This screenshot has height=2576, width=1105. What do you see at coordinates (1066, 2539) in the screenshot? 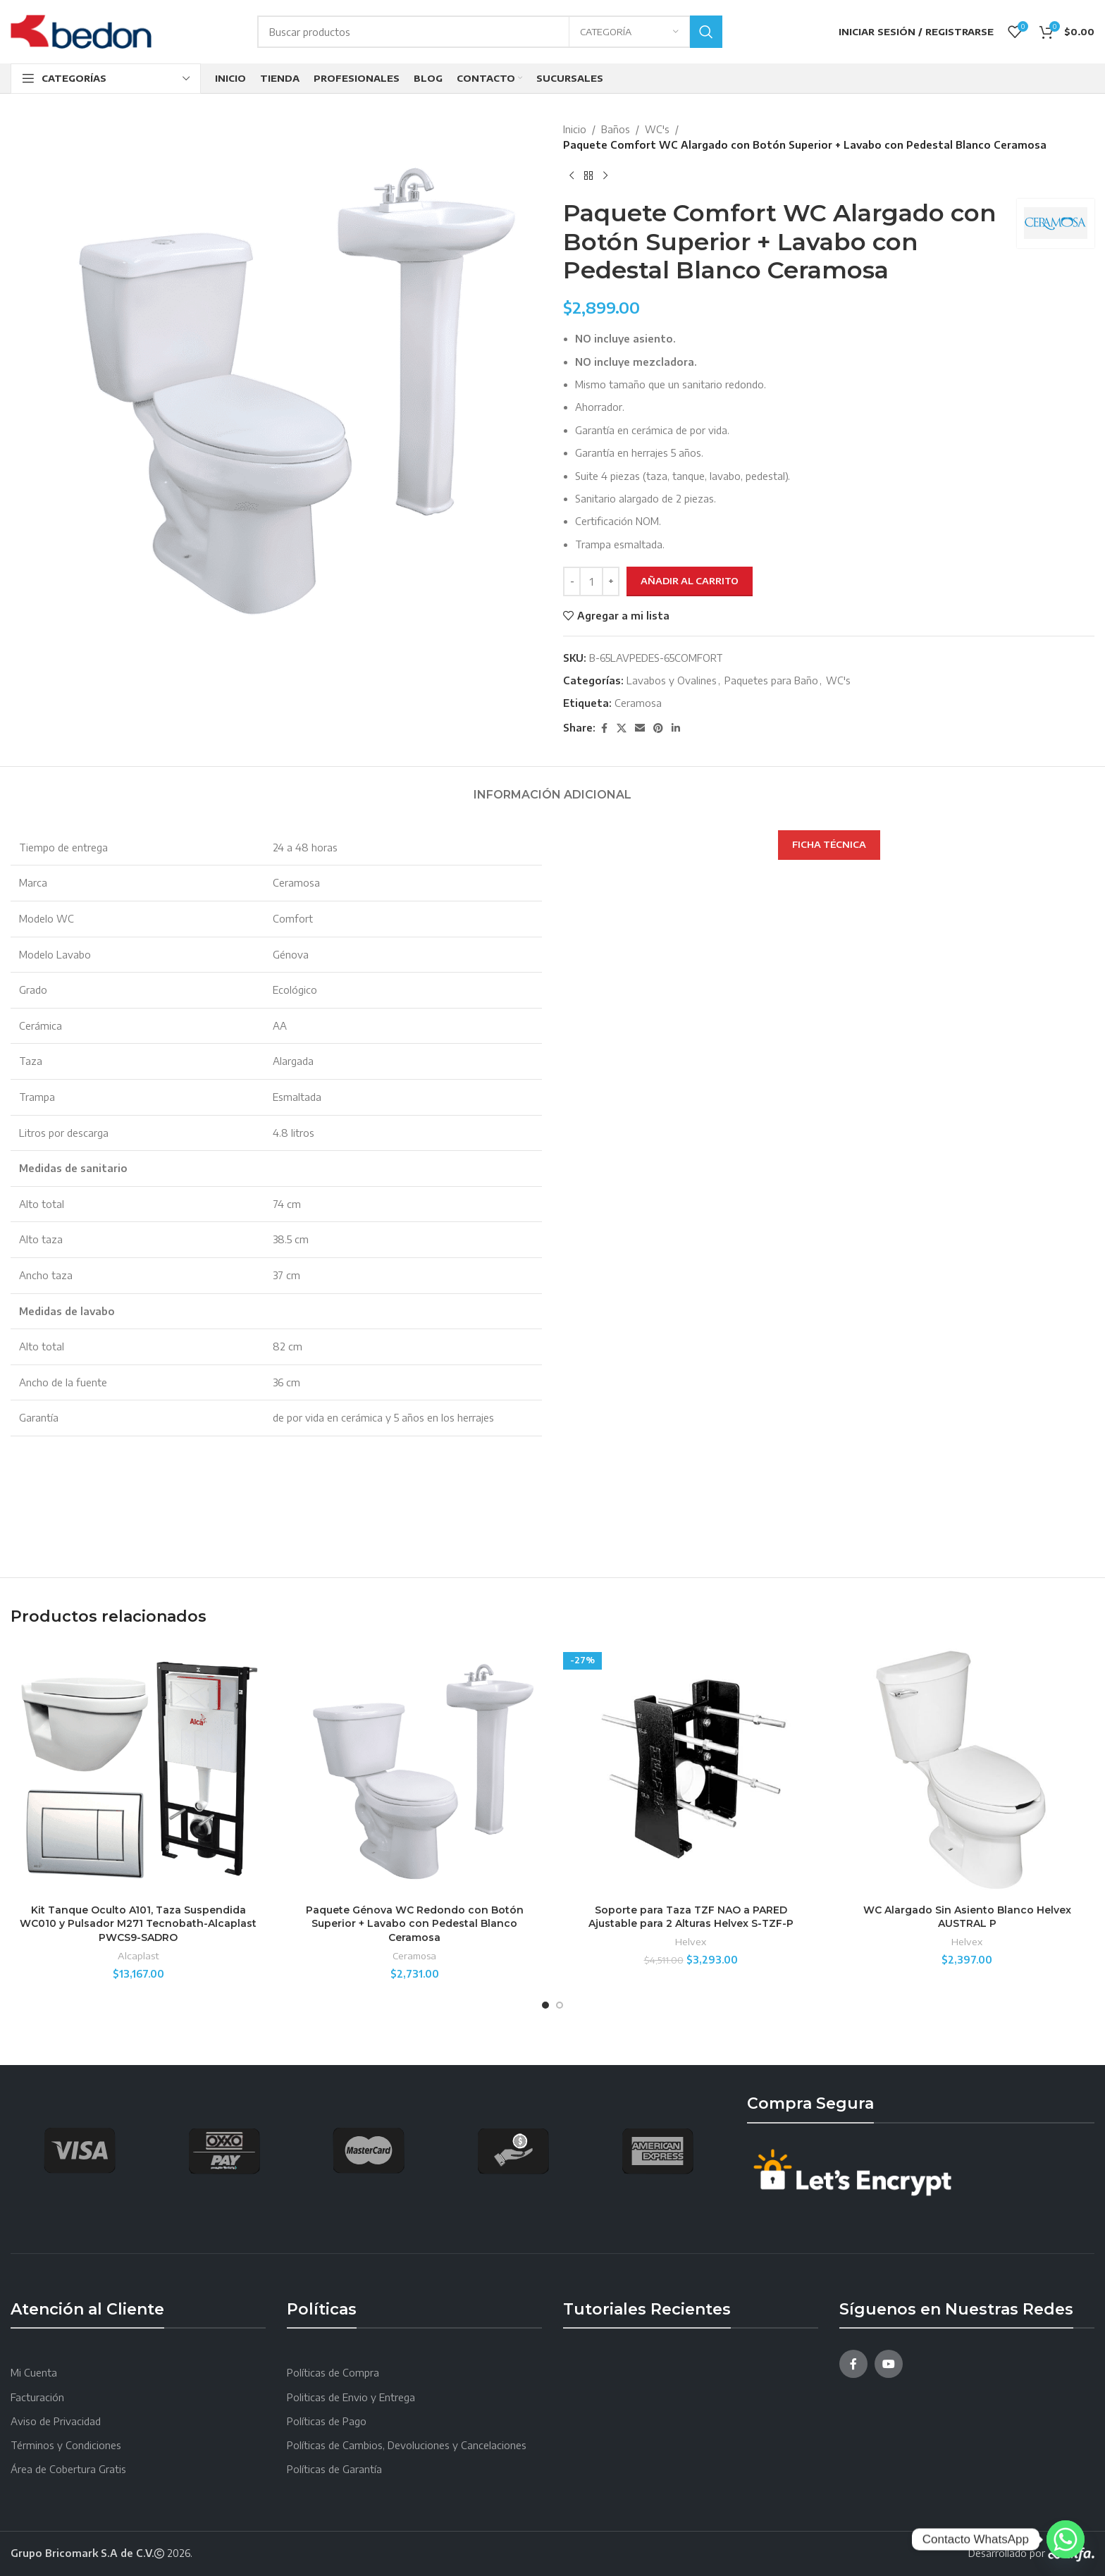
I see `[Whatsapp]` at bounding box center [1066, 2539].